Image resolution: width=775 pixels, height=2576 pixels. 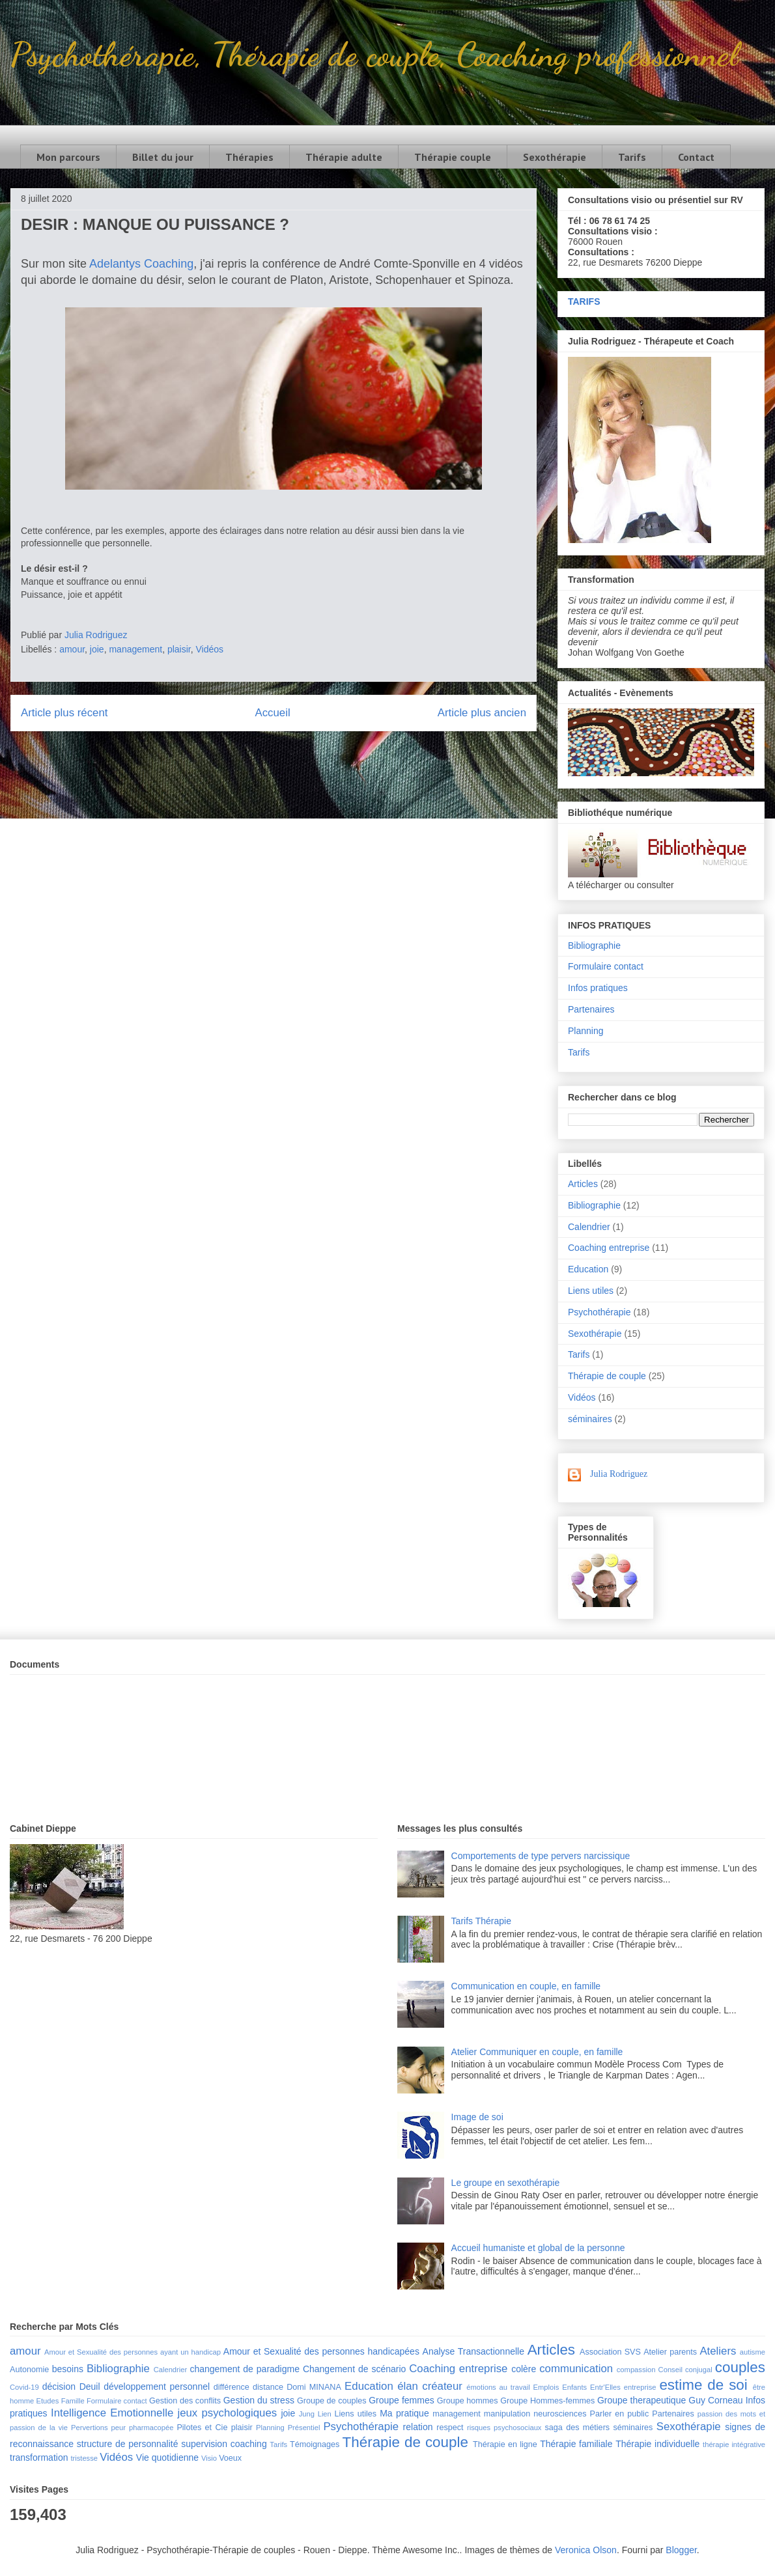 I want to click on Conseil conjugal, so click(x=685, y=2369).